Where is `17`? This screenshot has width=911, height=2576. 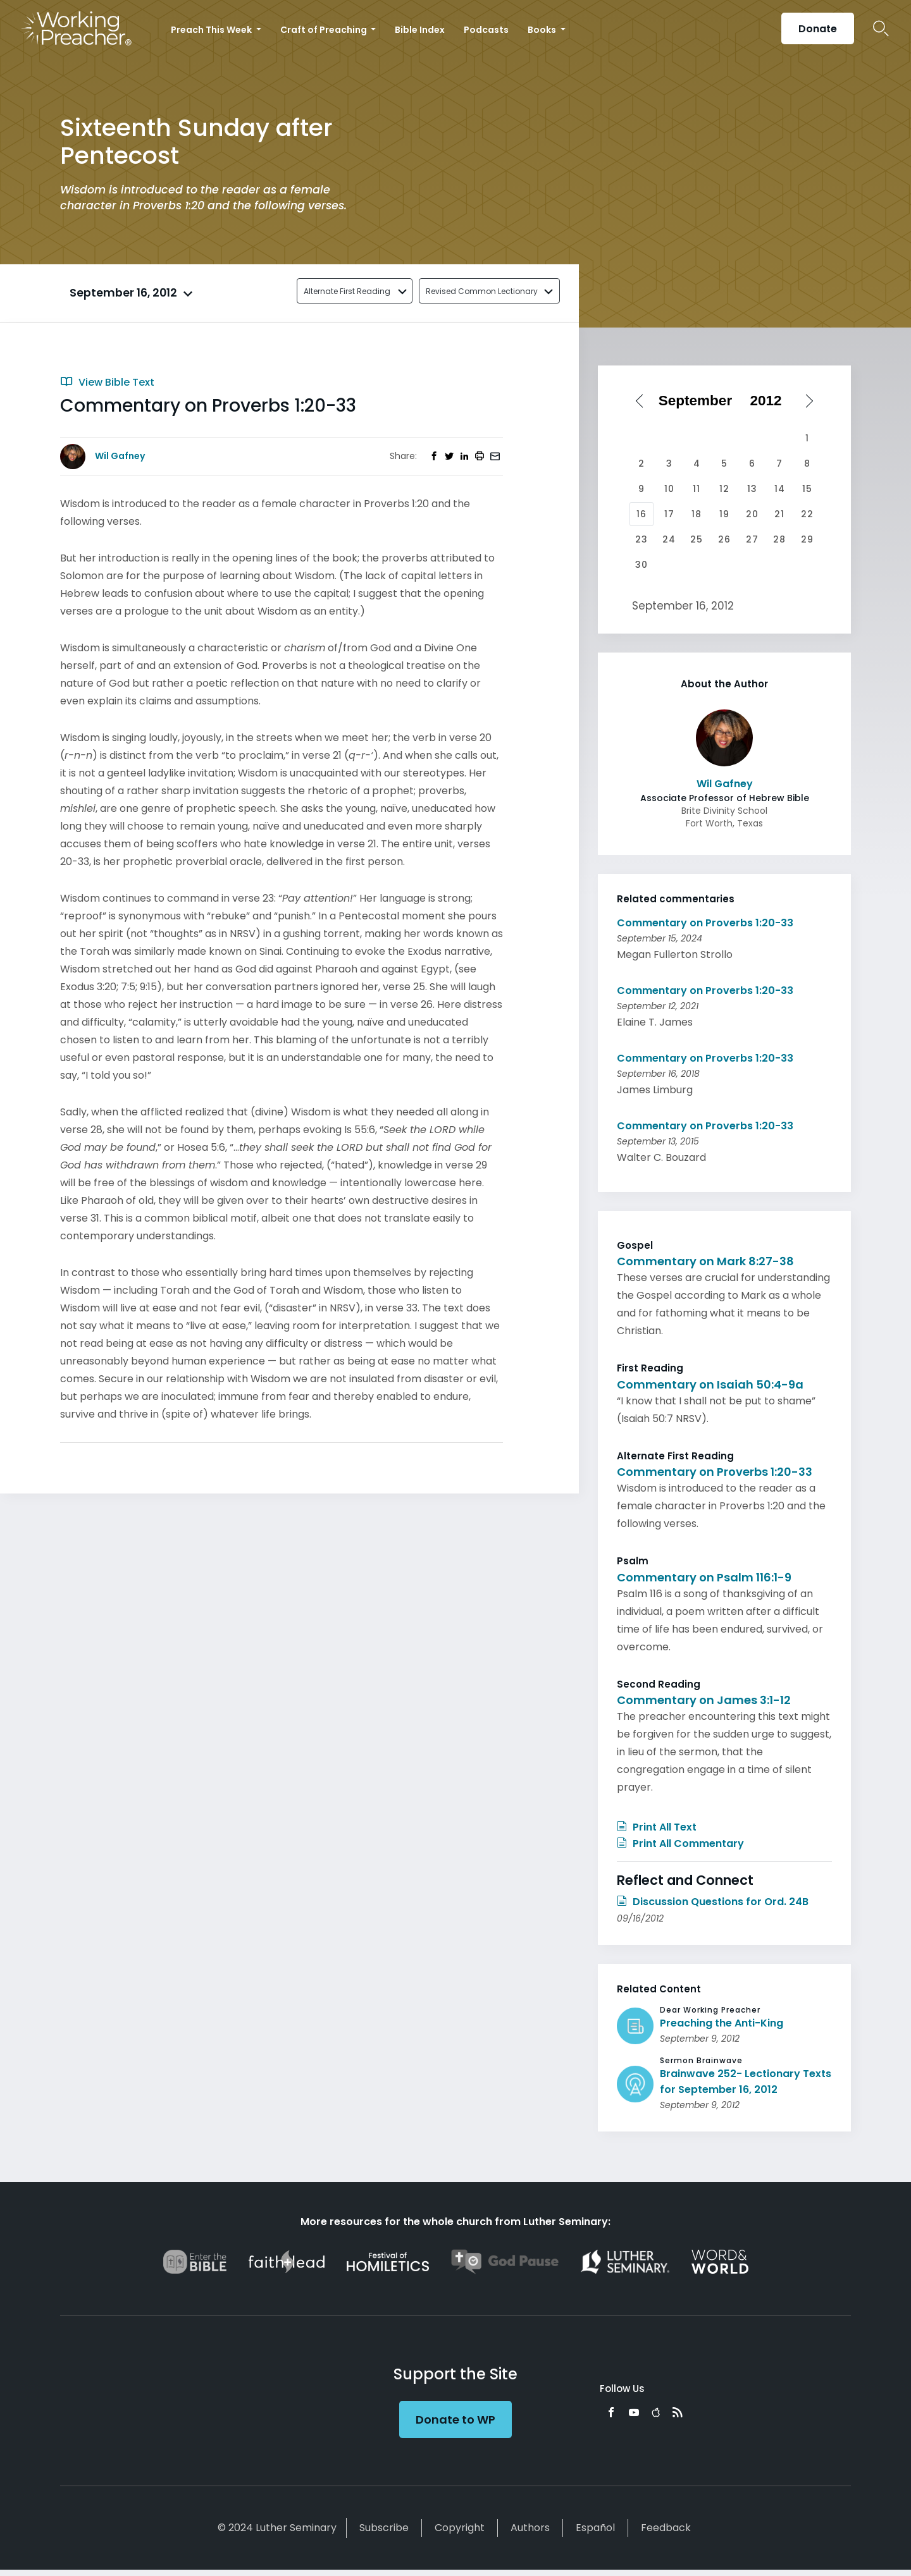
17 is located at coordinates (669, 514).